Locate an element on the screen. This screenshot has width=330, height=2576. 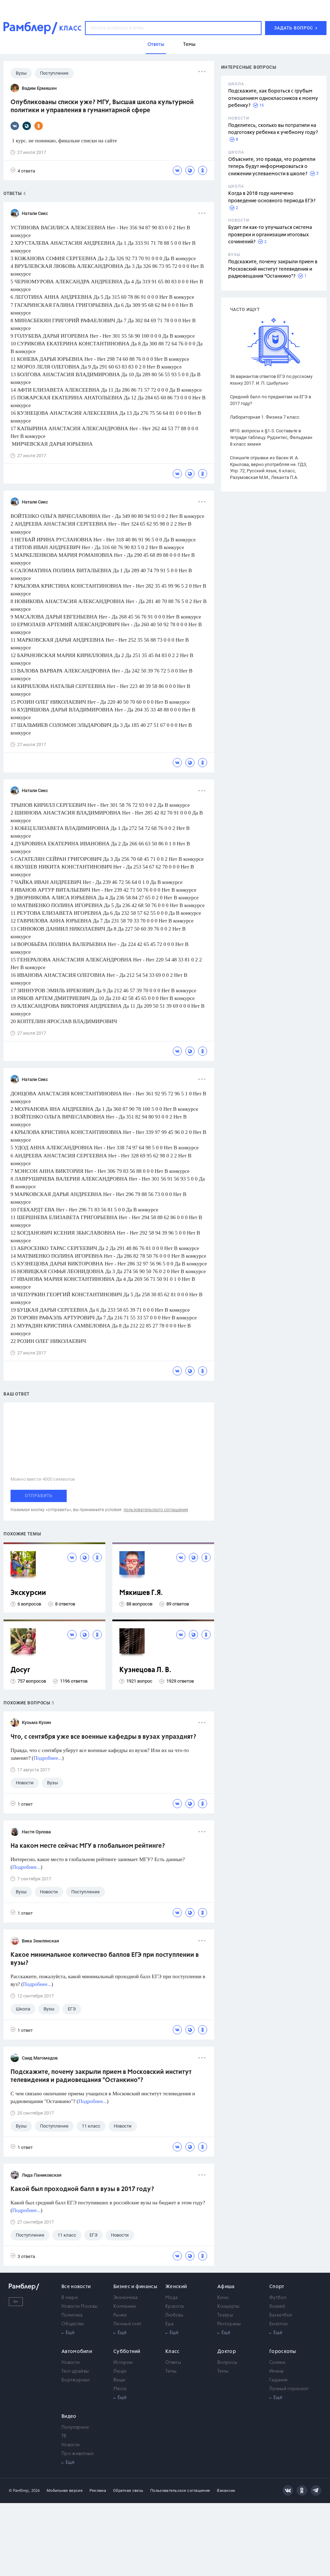
Имена is located at coordinates (276, 2371).